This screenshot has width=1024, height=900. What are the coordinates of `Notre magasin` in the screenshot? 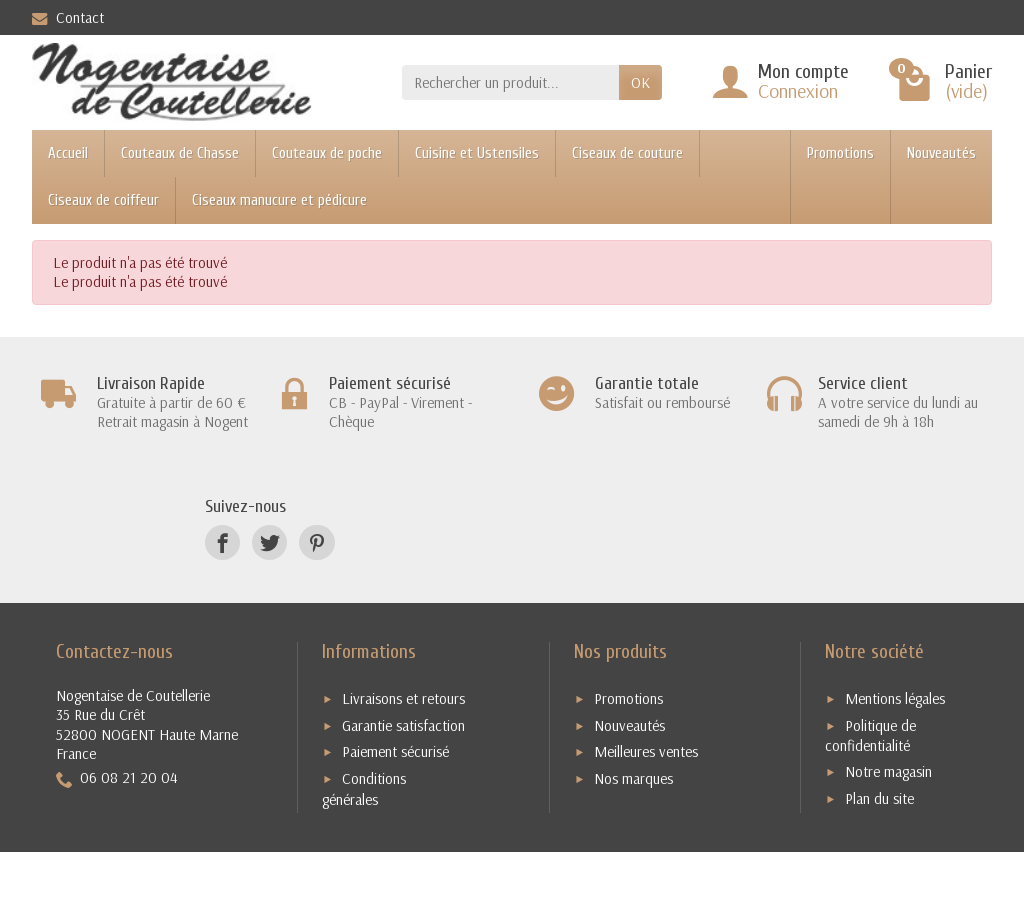 It's located at (888, 771).